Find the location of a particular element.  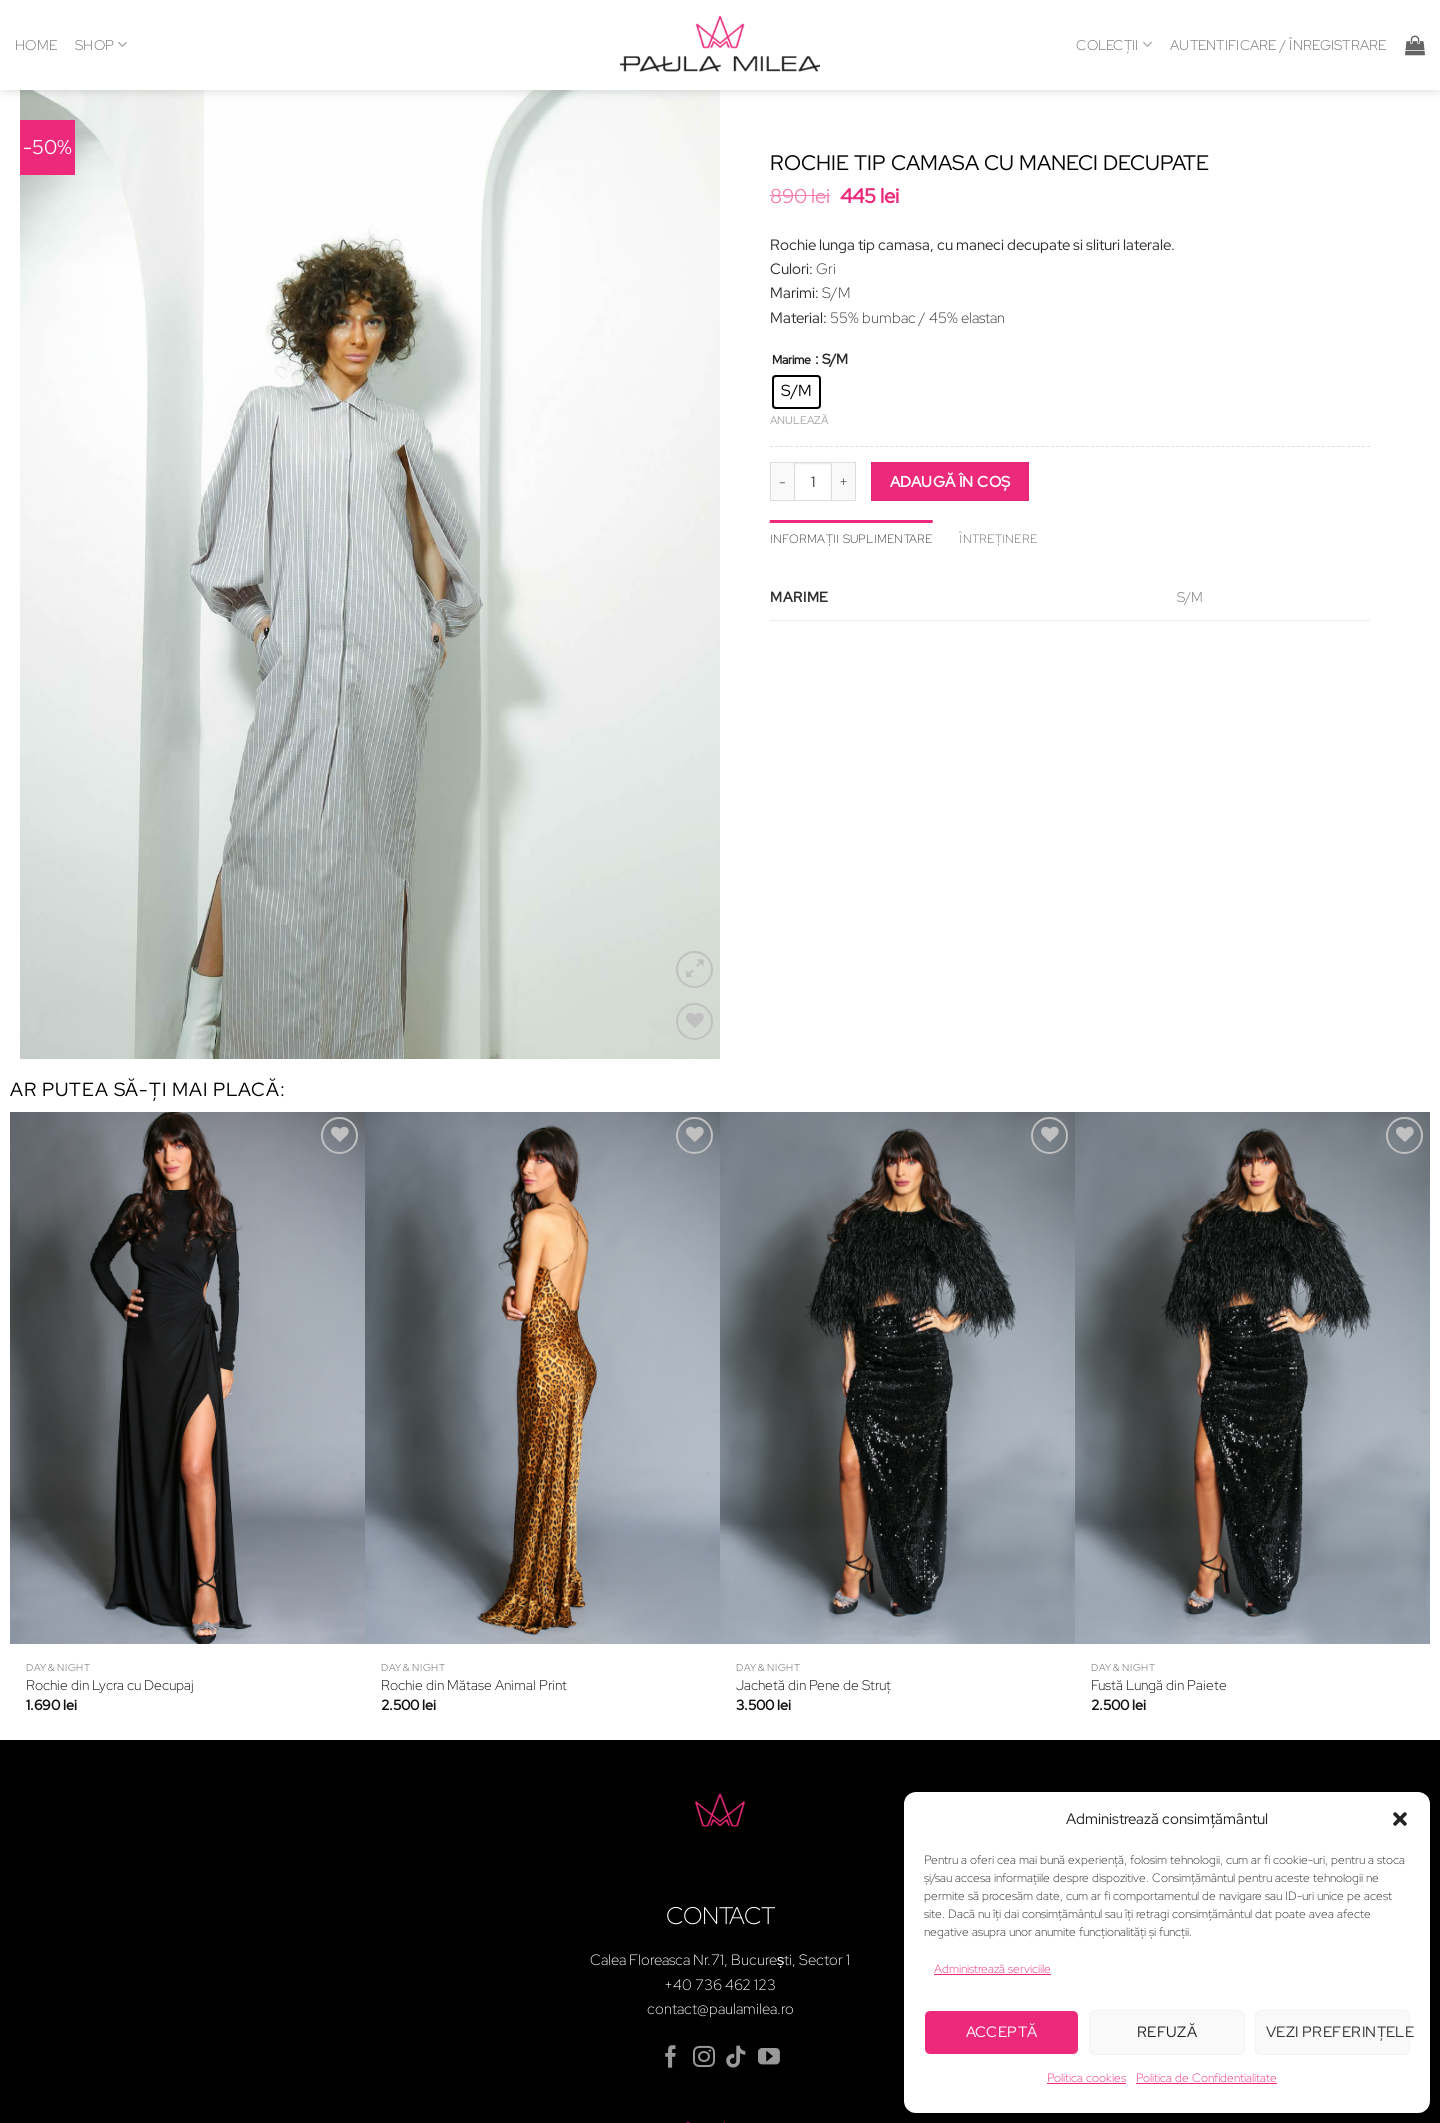

[Micșorează cantitatea pentru Rochie tip camasa cu maneci decupate] is located at coordinates (782, 481).